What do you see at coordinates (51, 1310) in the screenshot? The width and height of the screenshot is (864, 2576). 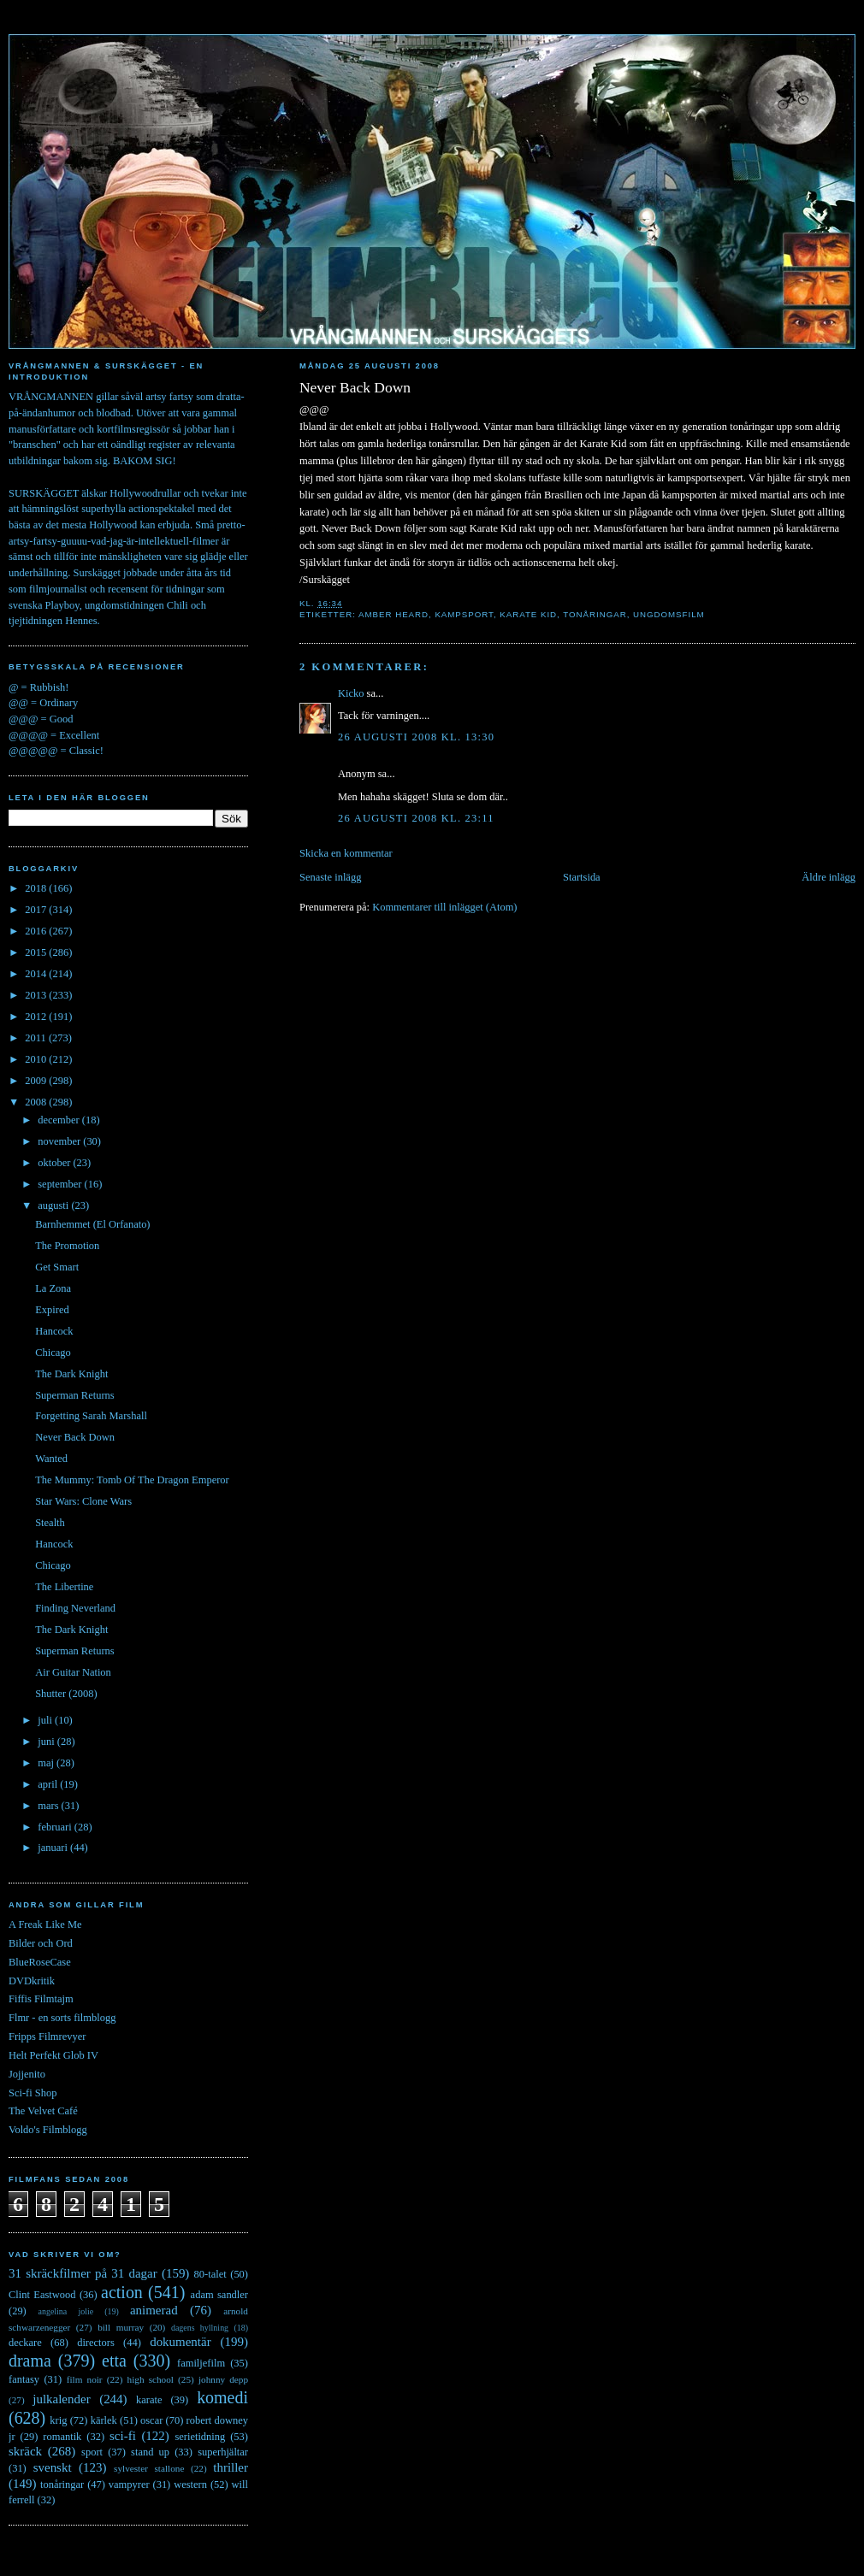 I see `Expired` at bounding box center [51, 1310].